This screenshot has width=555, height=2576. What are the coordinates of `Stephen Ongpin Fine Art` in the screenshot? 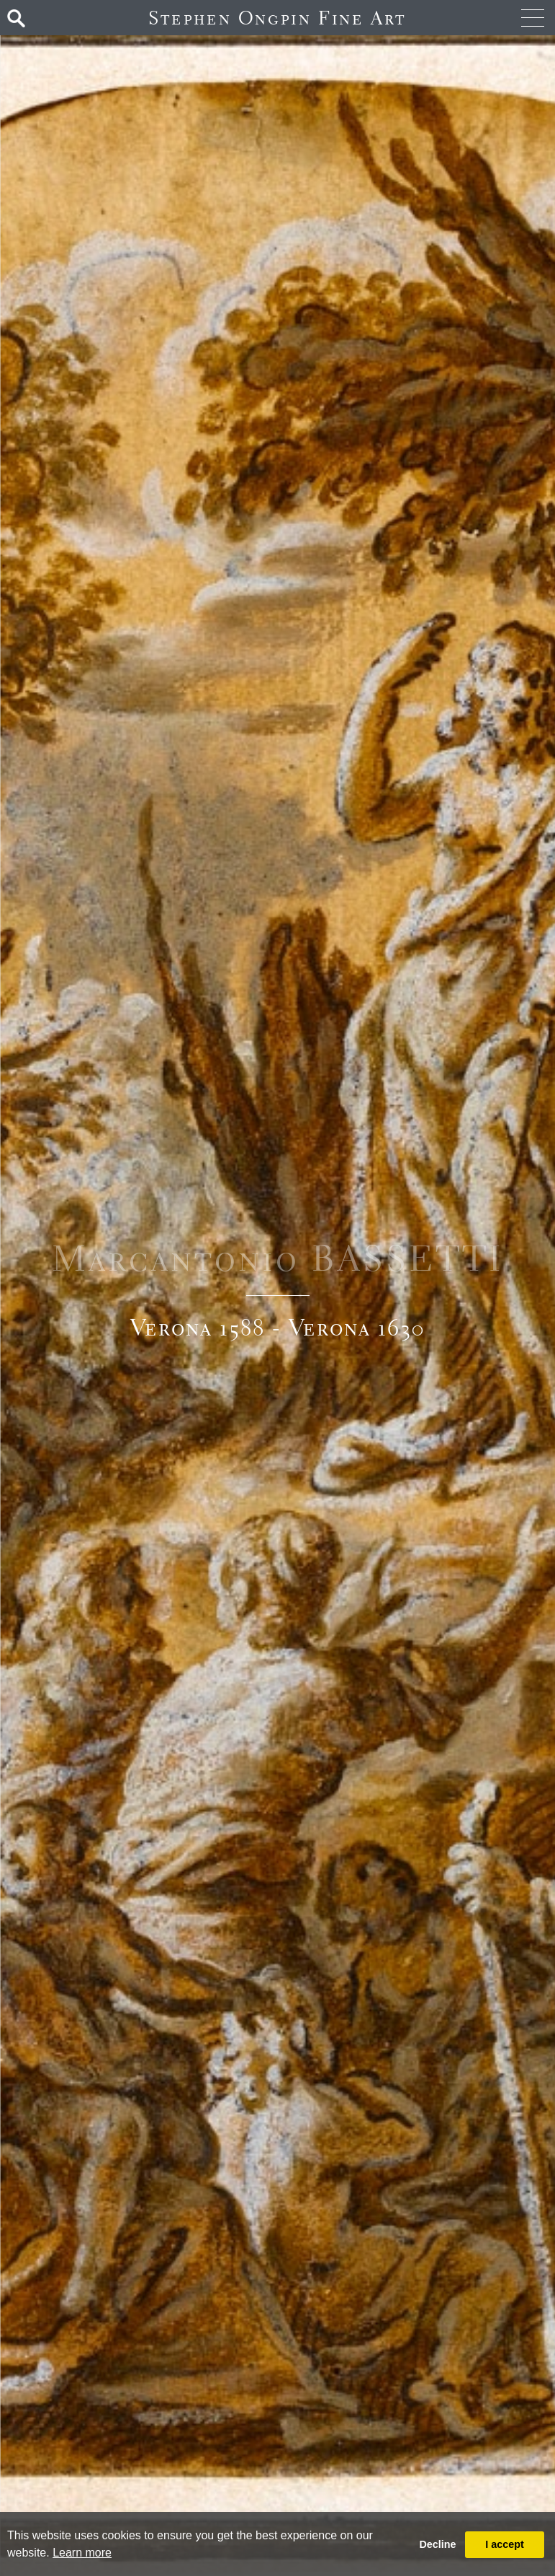 It's located at (277, 17).